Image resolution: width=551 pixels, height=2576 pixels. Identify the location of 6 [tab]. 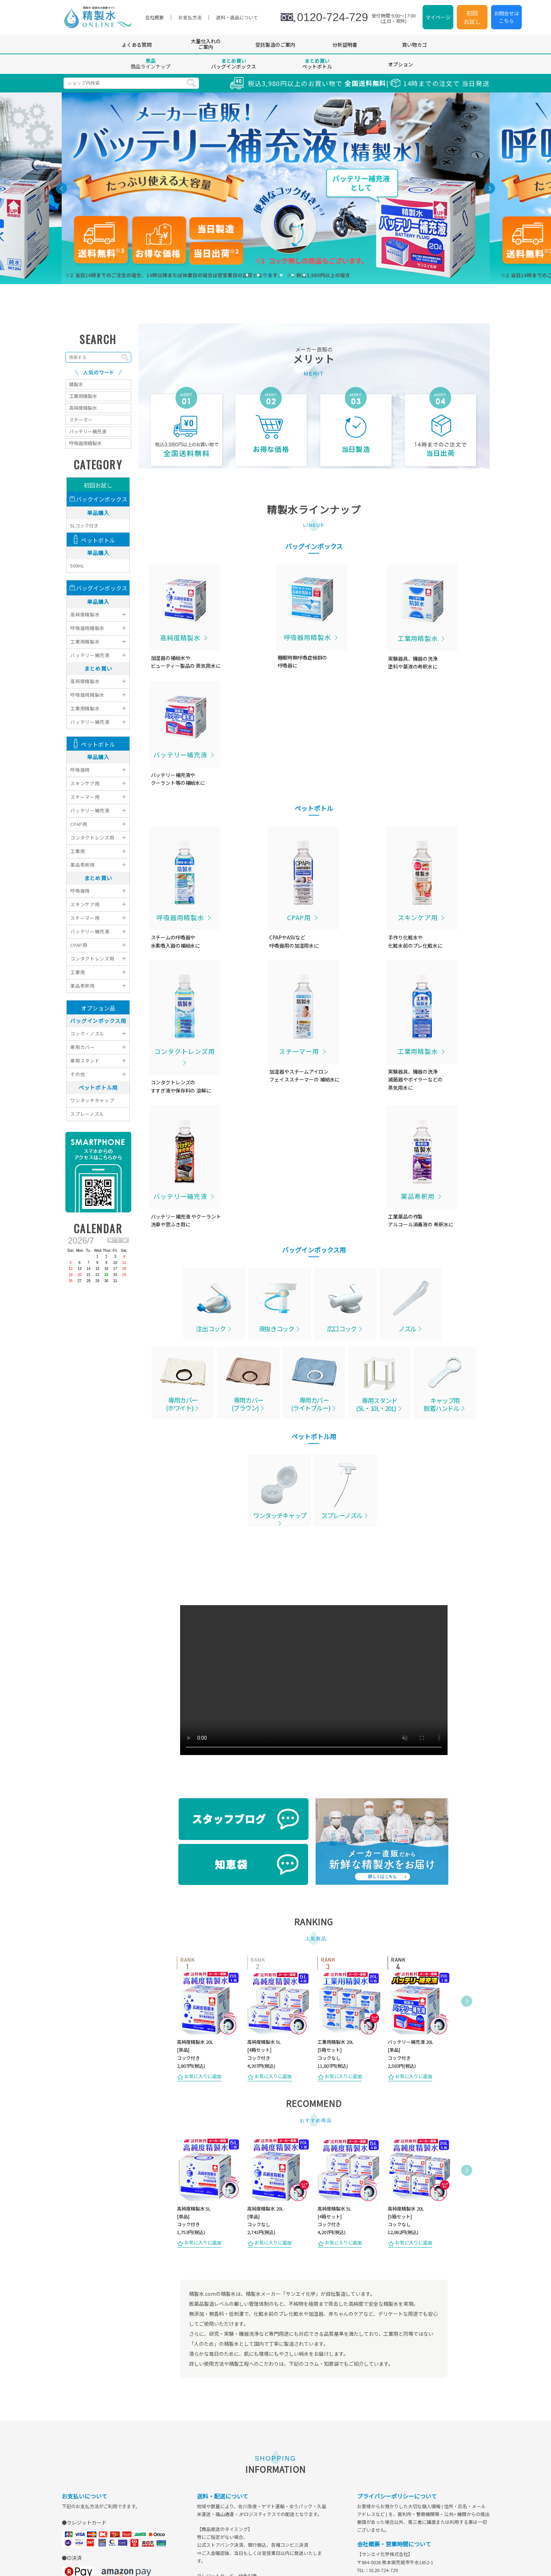
(304, 278).